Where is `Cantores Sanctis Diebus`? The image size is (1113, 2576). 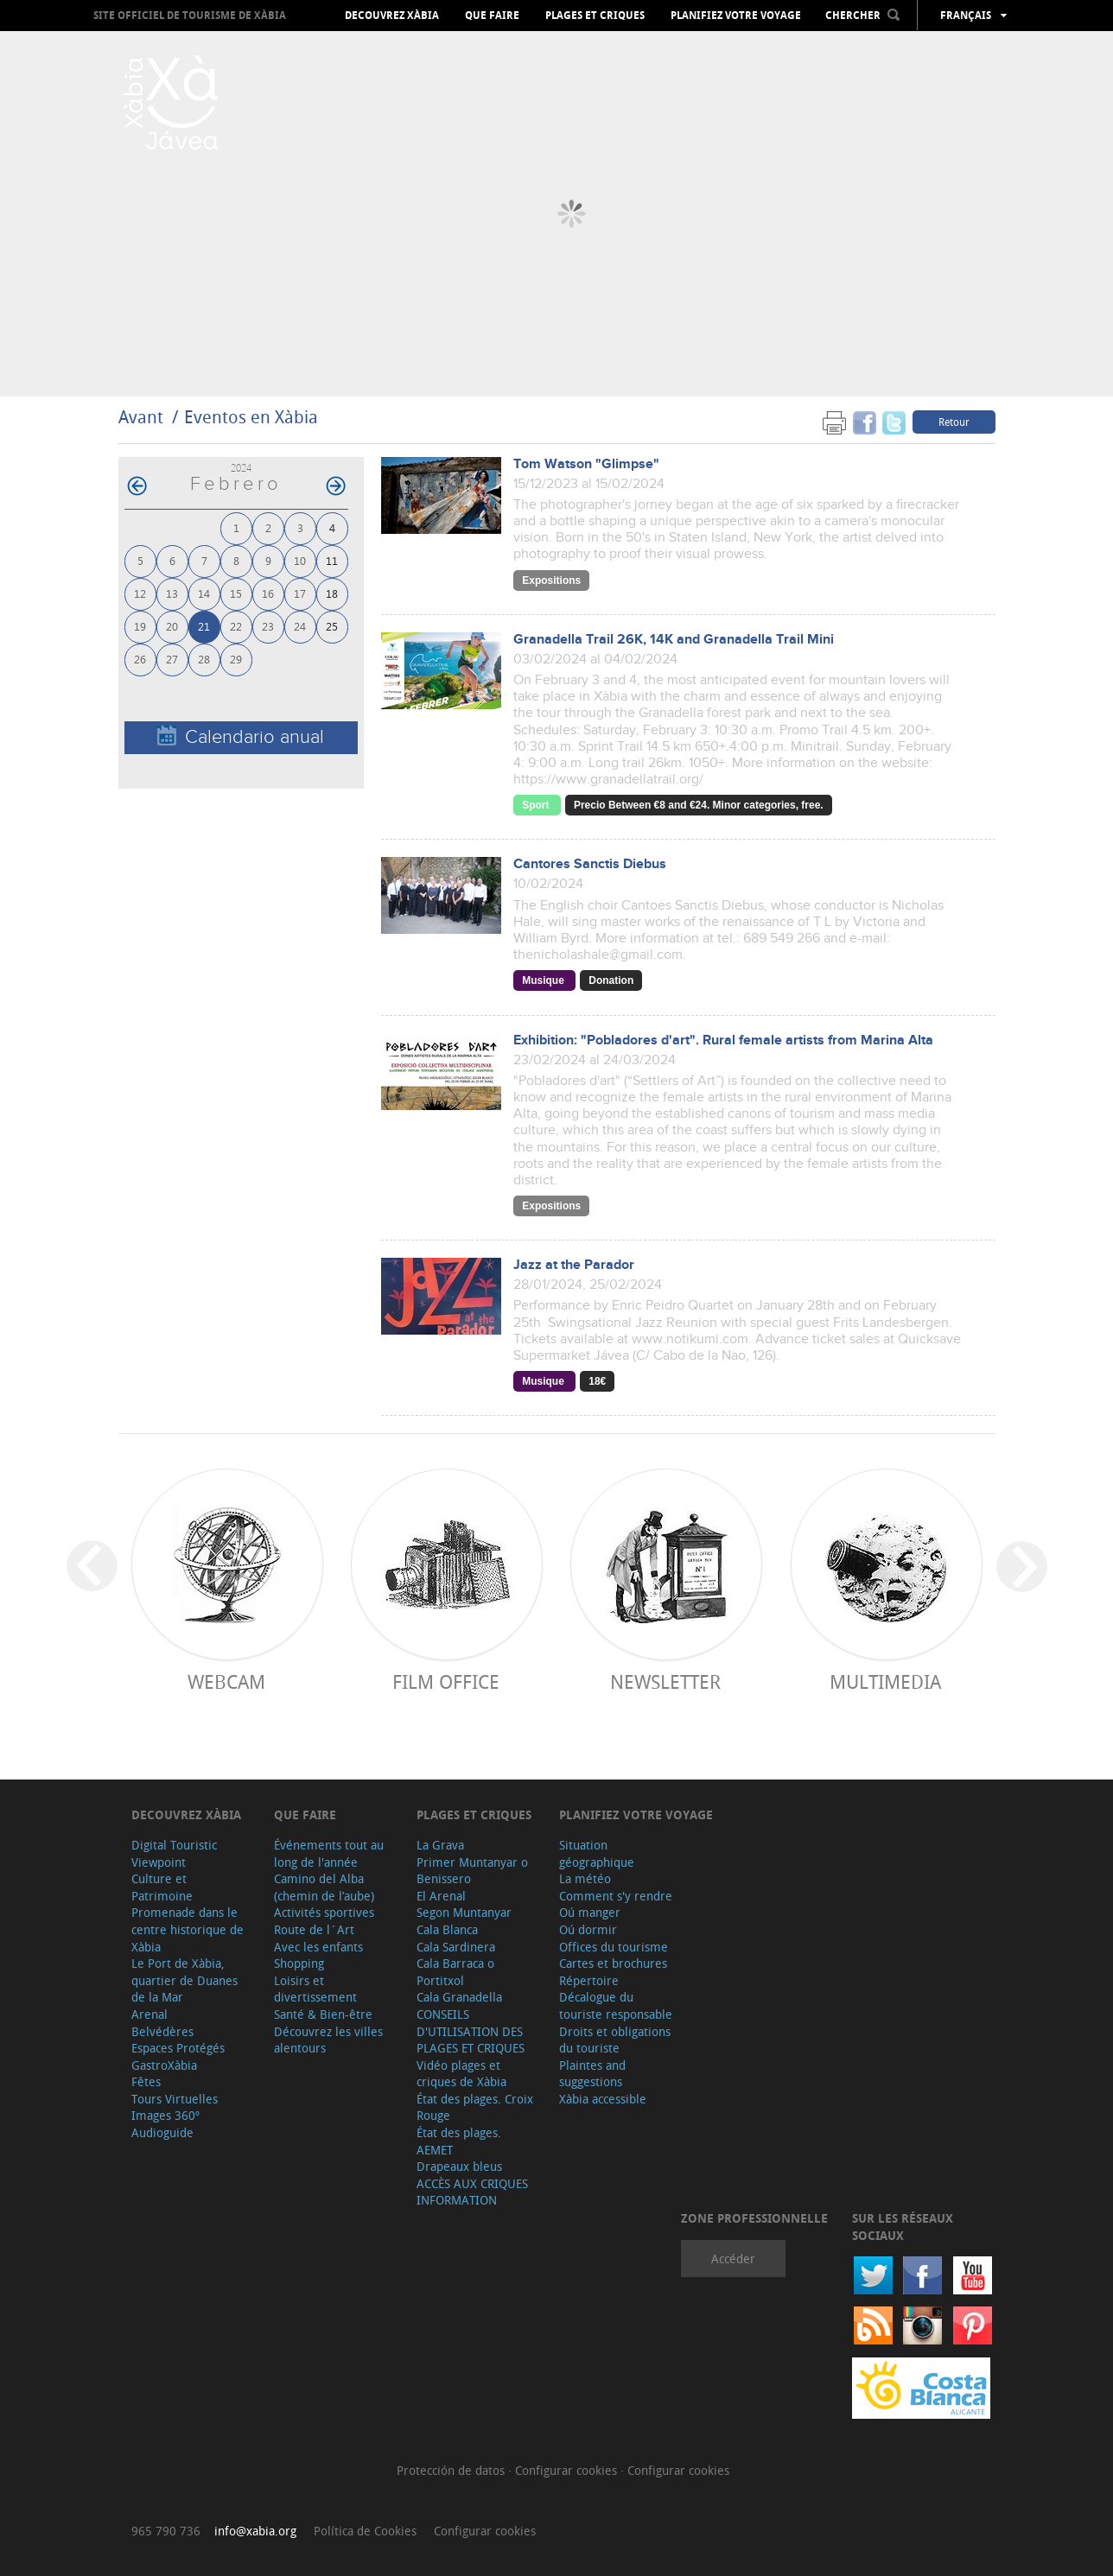
Cantores Sanctis Diebus is located at coordinates (589, 864).